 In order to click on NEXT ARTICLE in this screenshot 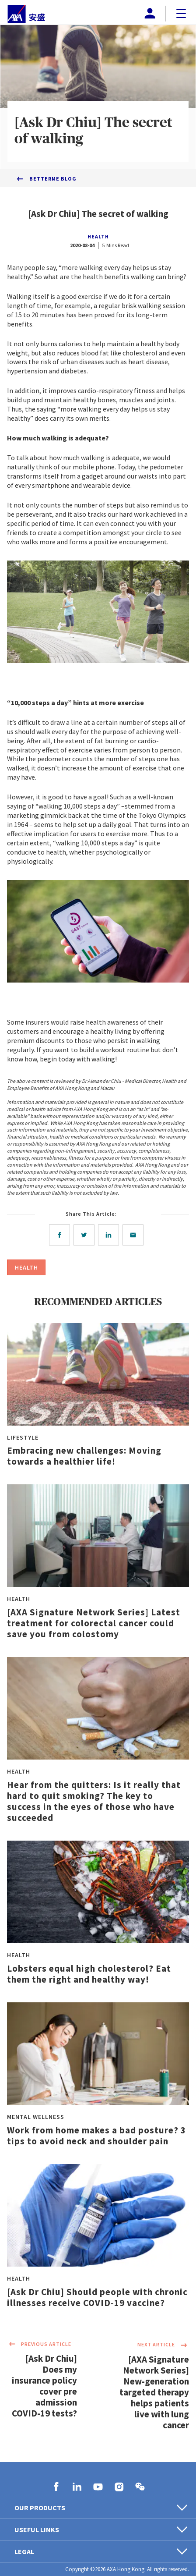, I will do `click(163, 2345)`.